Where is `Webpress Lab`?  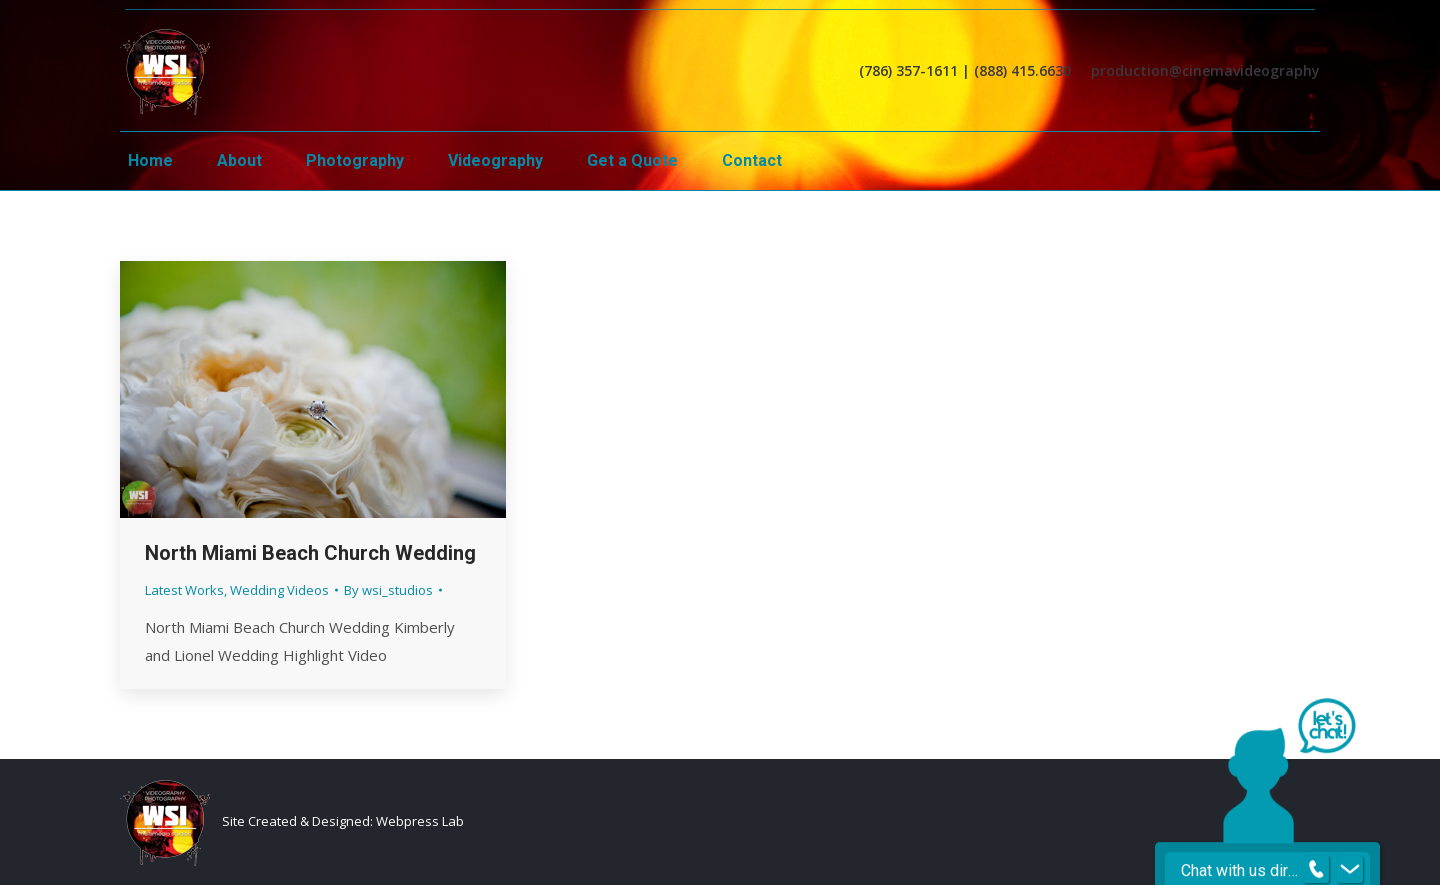
Webpress Lab is located at coordinates (420, 821).